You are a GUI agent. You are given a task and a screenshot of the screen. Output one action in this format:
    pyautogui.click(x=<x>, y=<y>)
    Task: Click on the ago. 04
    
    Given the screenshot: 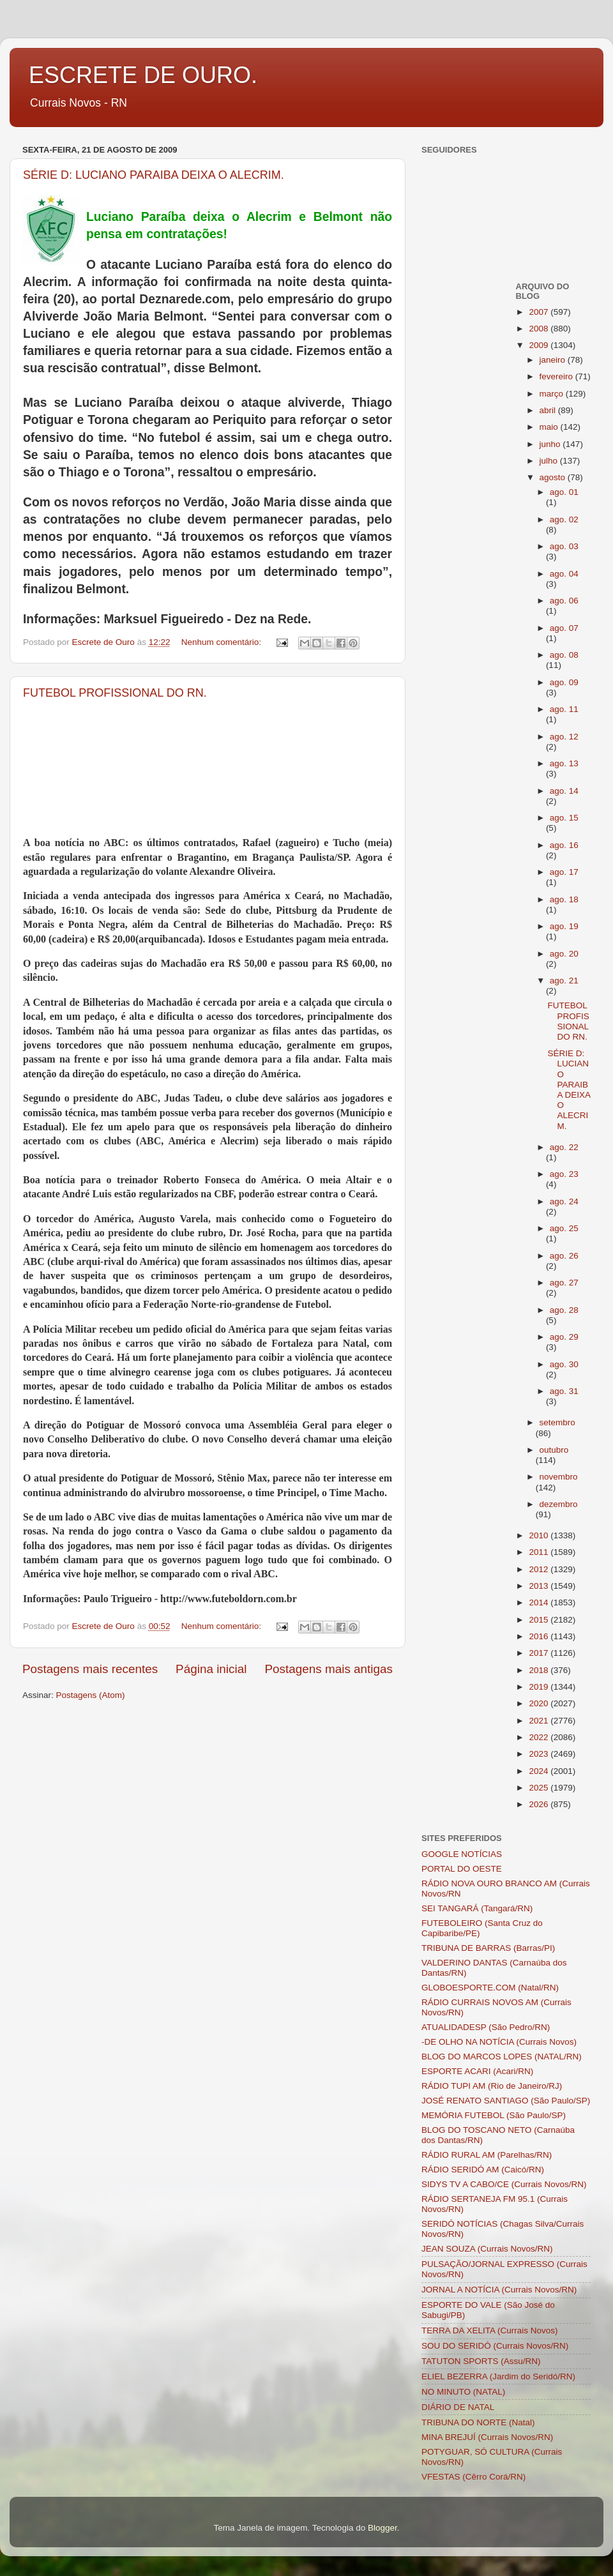 What is the action you would take?
    pyautogui.click(x=564, y=574)
    